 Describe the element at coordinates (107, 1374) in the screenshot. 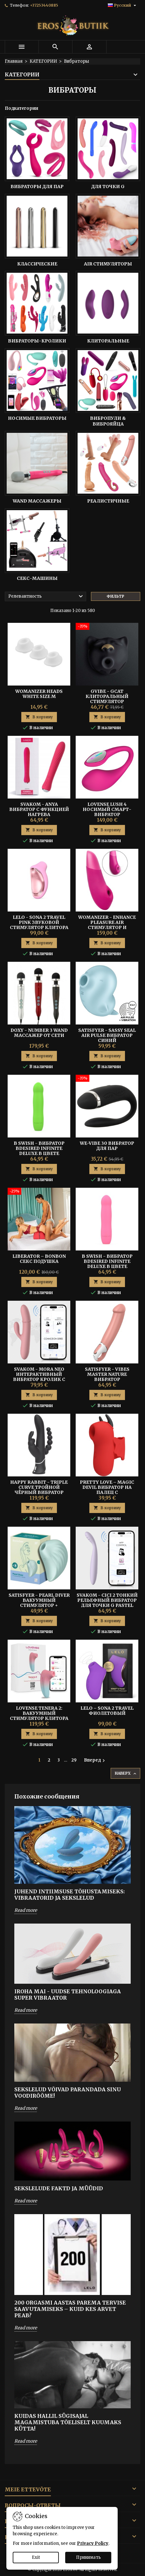

I see `Satisfyer - Vibes Master Nature Вибратор` at that location.